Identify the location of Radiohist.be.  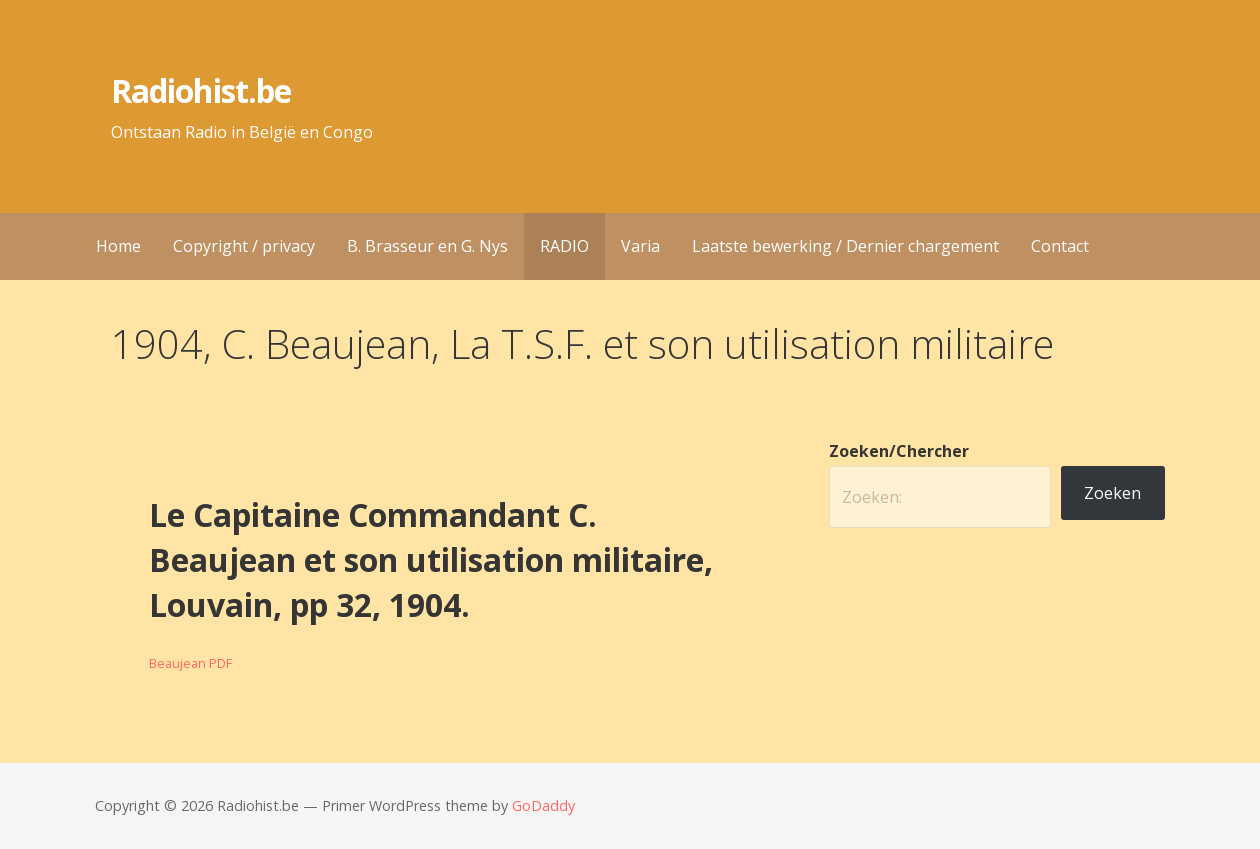
(200, 90).